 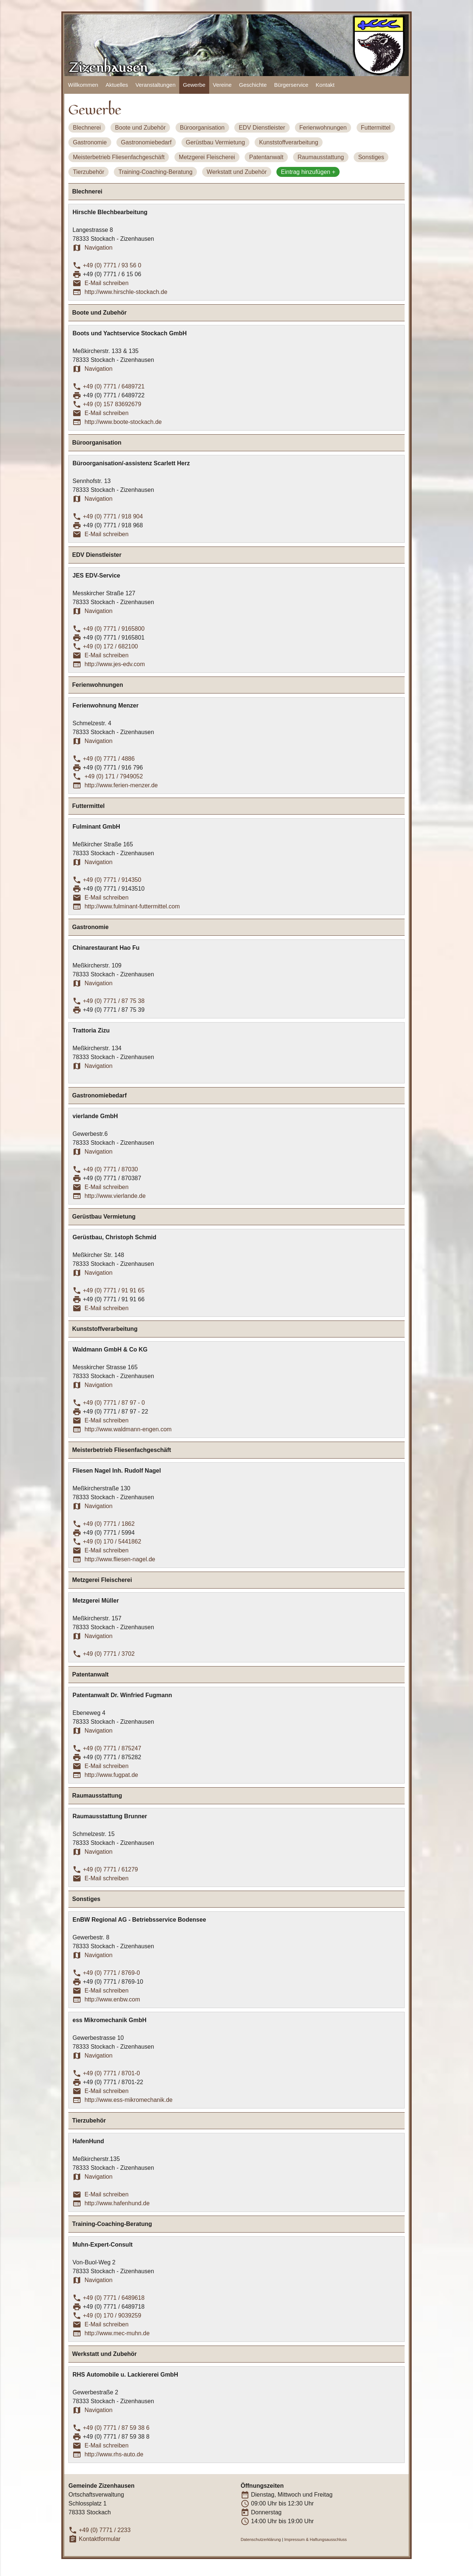 What do you see at coordinates (113, 516) in the screenshot?
I see `+49 (0) 7771 / 918 904` at bounding box center [113, 516].